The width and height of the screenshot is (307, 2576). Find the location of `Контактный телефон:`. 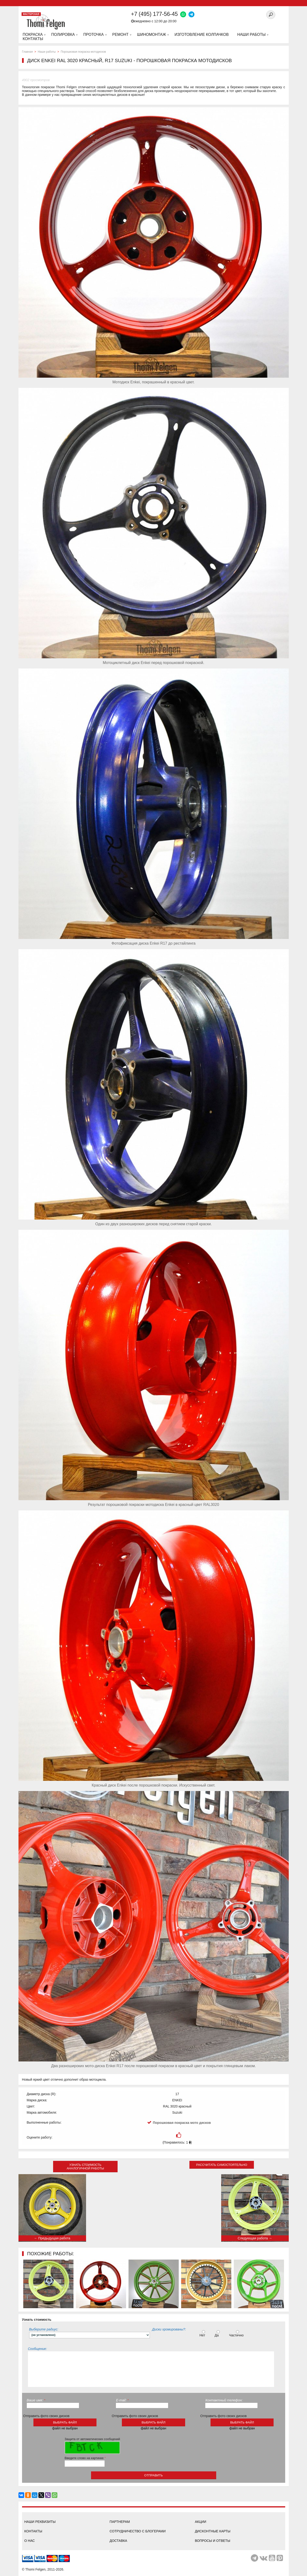

Контактный телефон: is located at coordinates (224, 2400).